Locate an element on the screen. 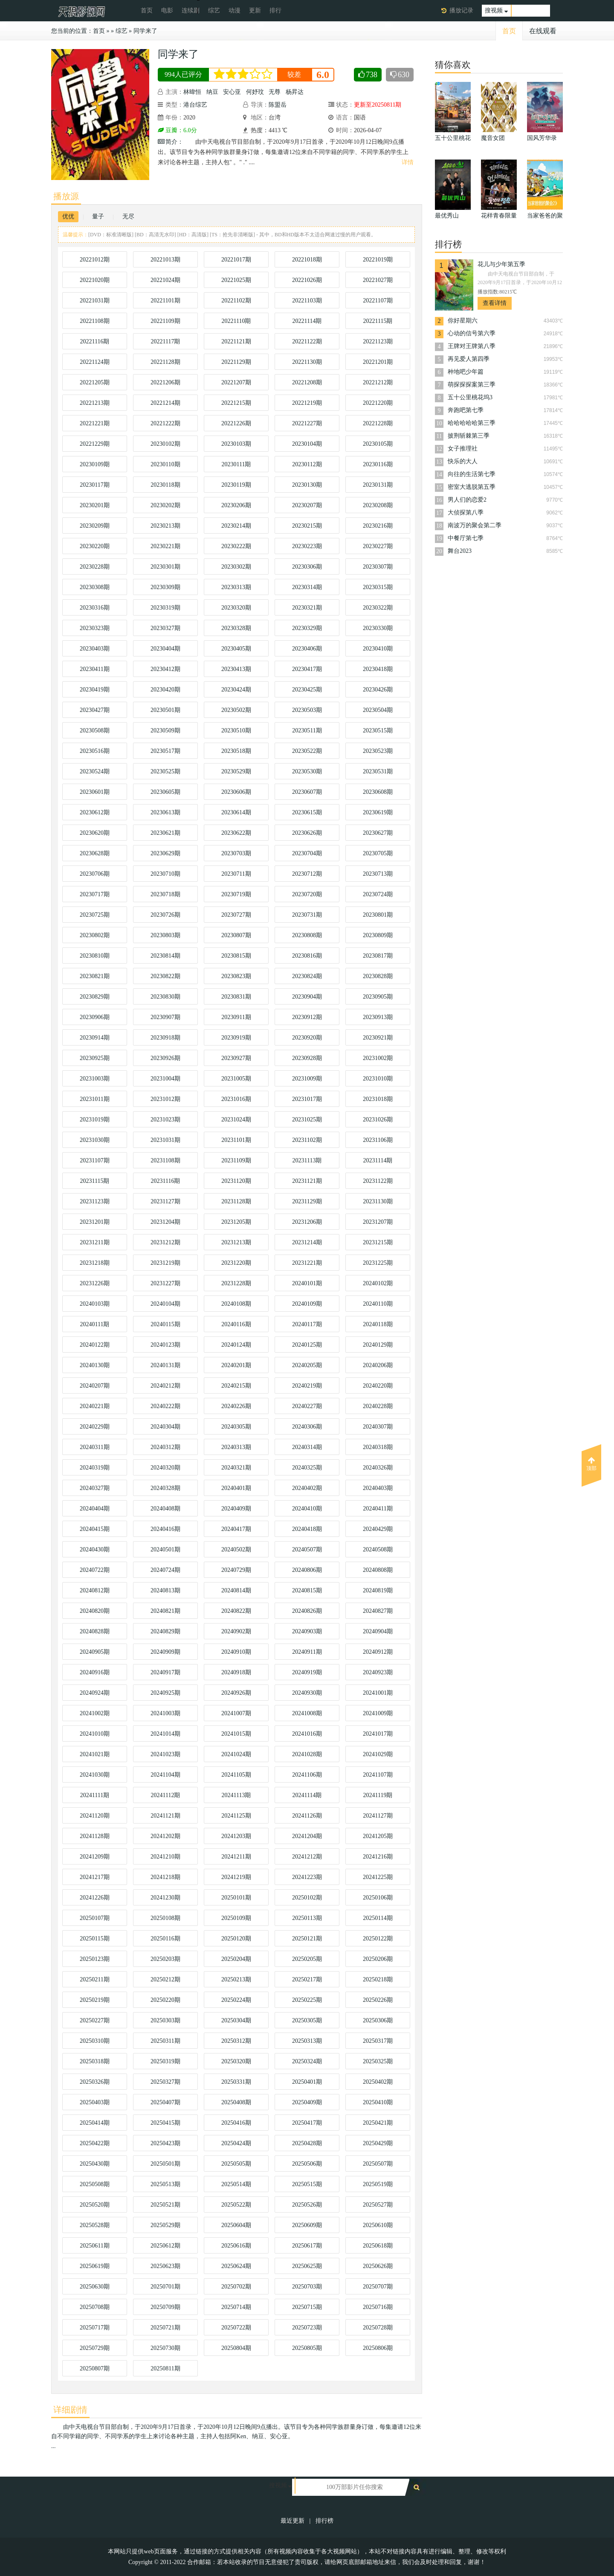 The height and width of the screenshot is (2576, 614). 20240507期 is located at coordinates (307, 1549).